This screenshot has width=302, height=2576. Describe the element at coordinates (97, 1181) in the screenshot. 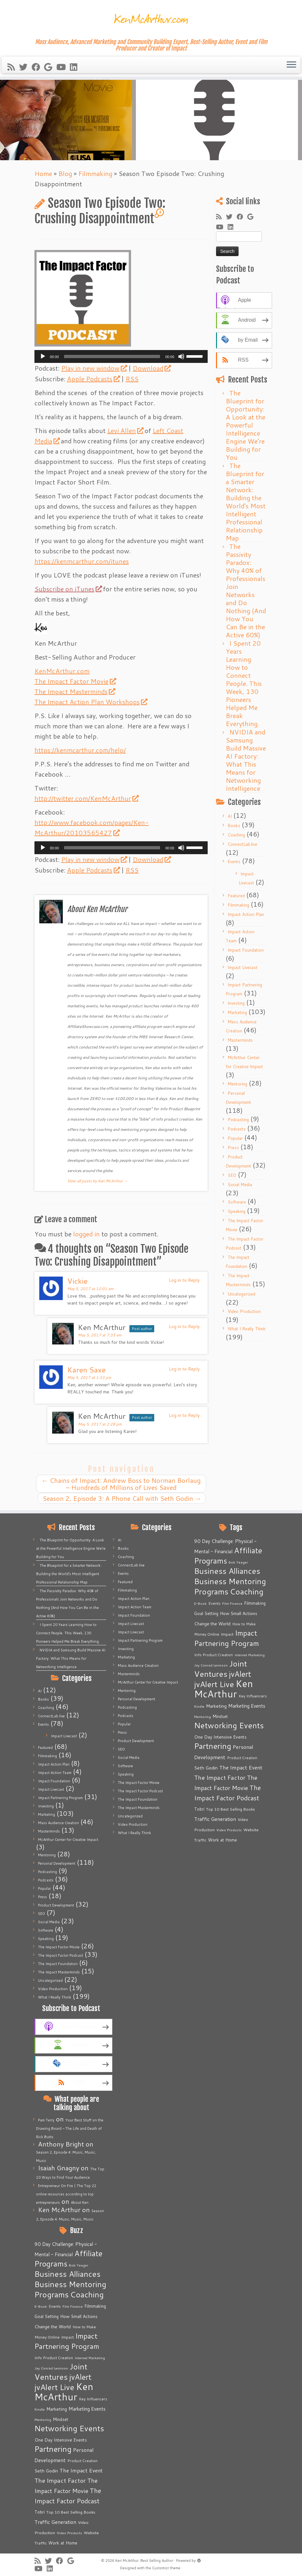

I see `View all posts by Ken McArthur` at that location.